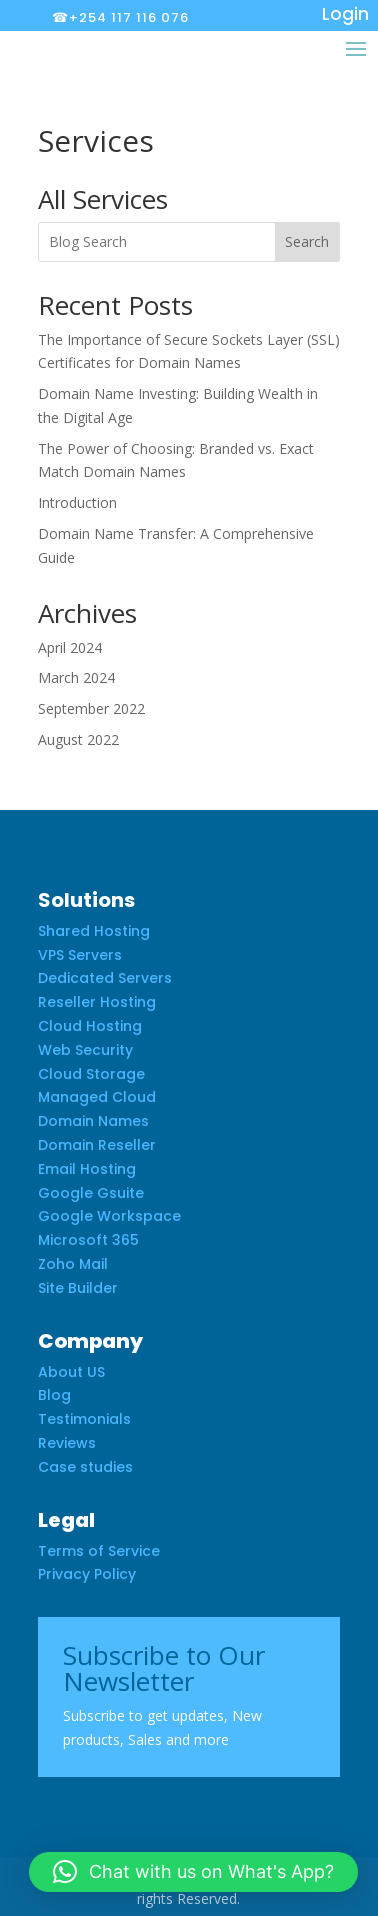 The height and width of the screenshot is (1916, 378). Describe the element at coordinates (193, 1872) in the screenshot. I see `[button]` at that location.